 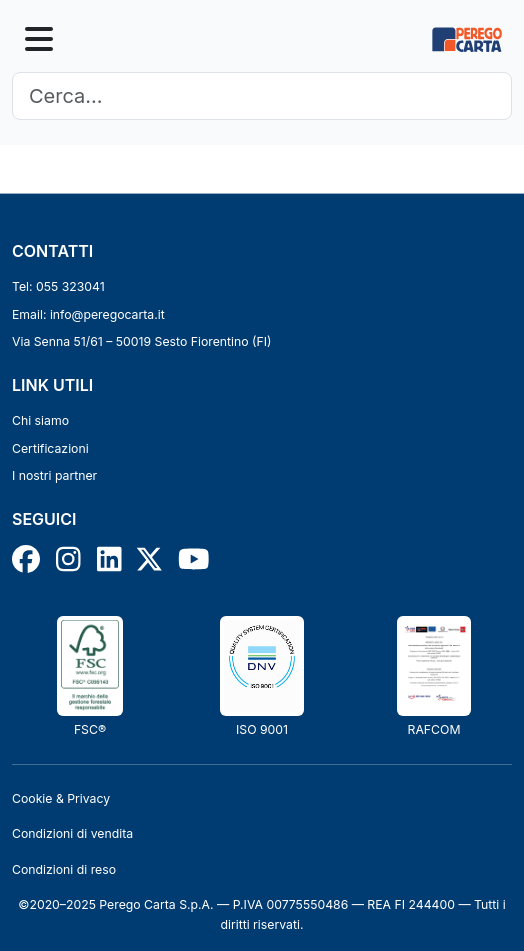 What do you see at coordinates (54, 475) in the screenshot?
I see `I nostri partner` at bounding box center [54, 475].